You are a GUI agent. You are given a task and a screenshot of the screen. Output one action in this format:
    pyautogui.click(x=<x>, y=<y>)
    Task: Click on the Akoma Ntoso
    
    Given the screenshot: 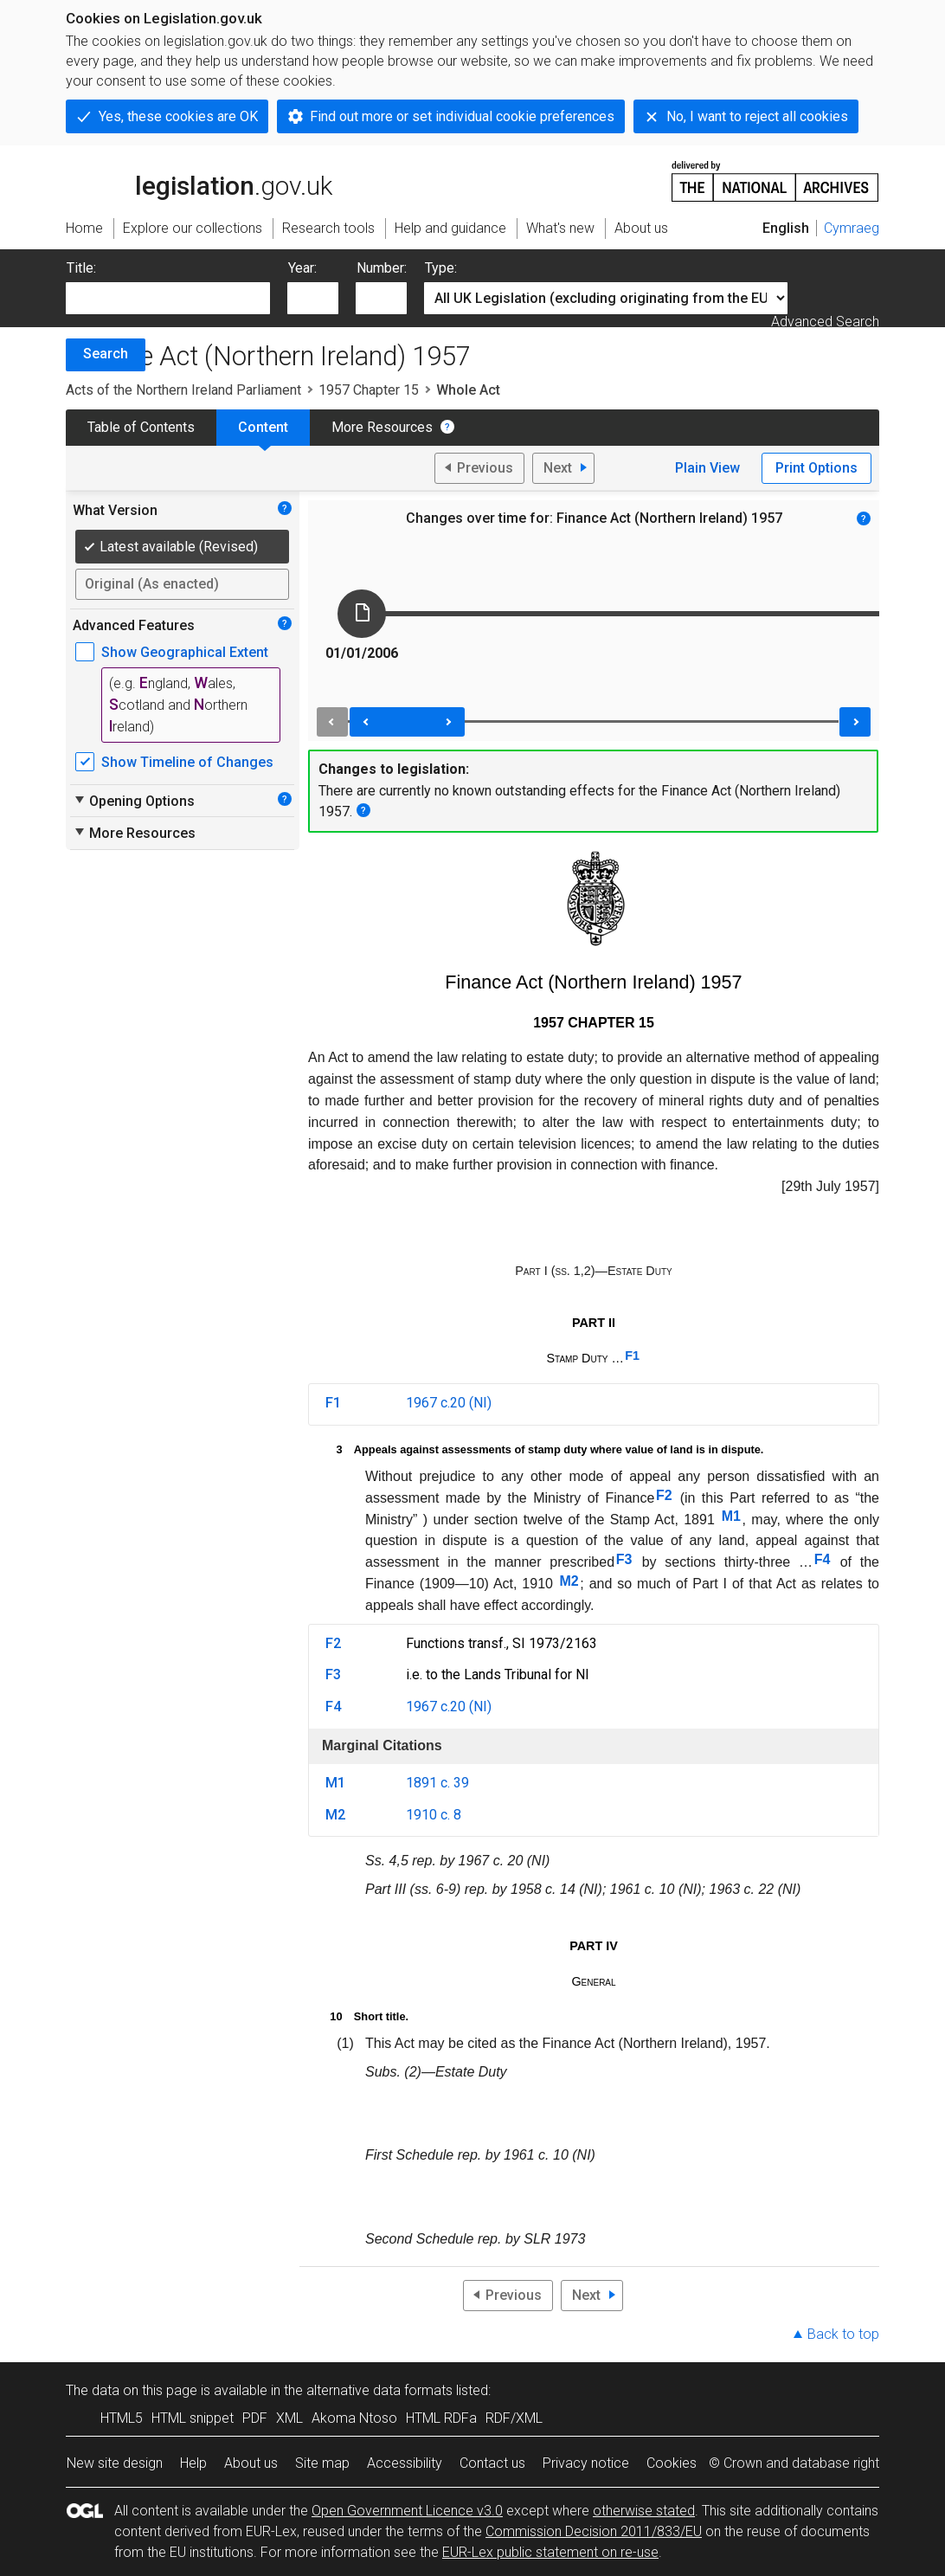 What is the action you would take?
    pyautogui.click(x=354, y=2418)
    